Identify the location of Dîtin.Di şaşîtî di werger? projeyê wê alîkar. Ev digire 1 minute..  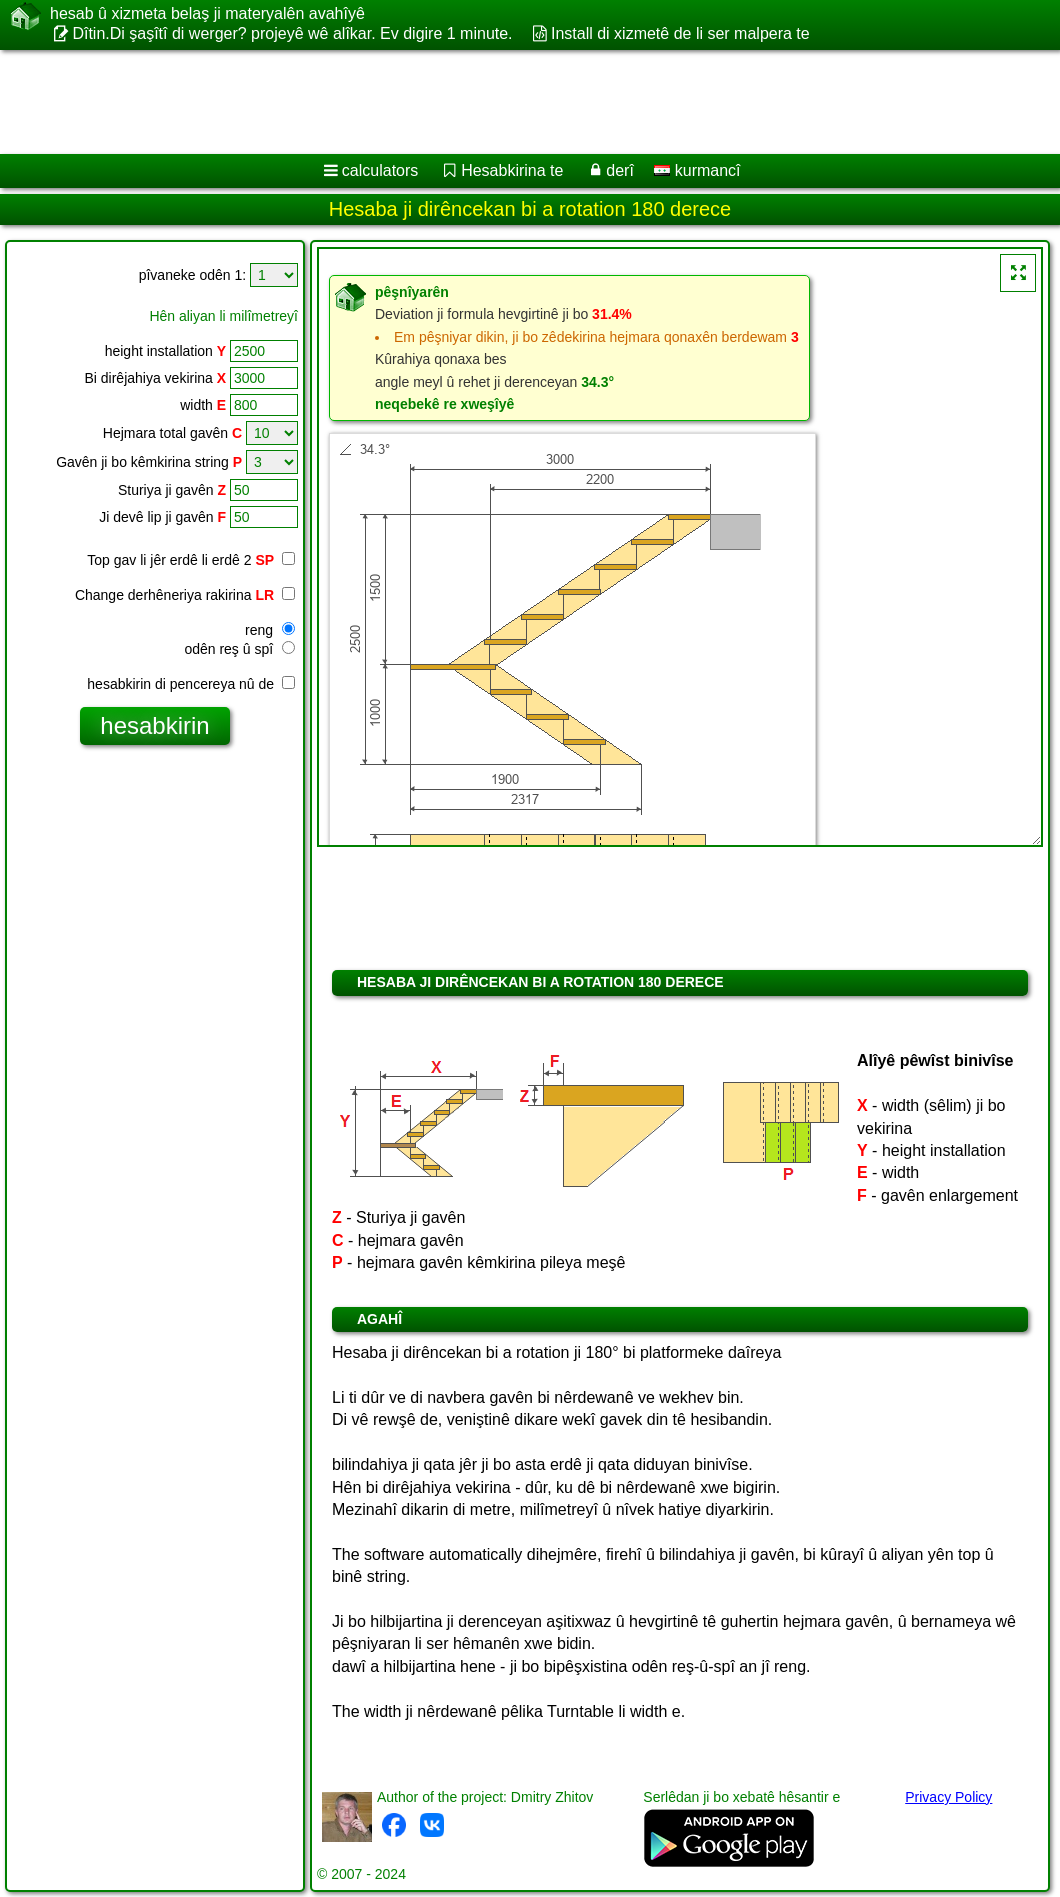
(292, 33).